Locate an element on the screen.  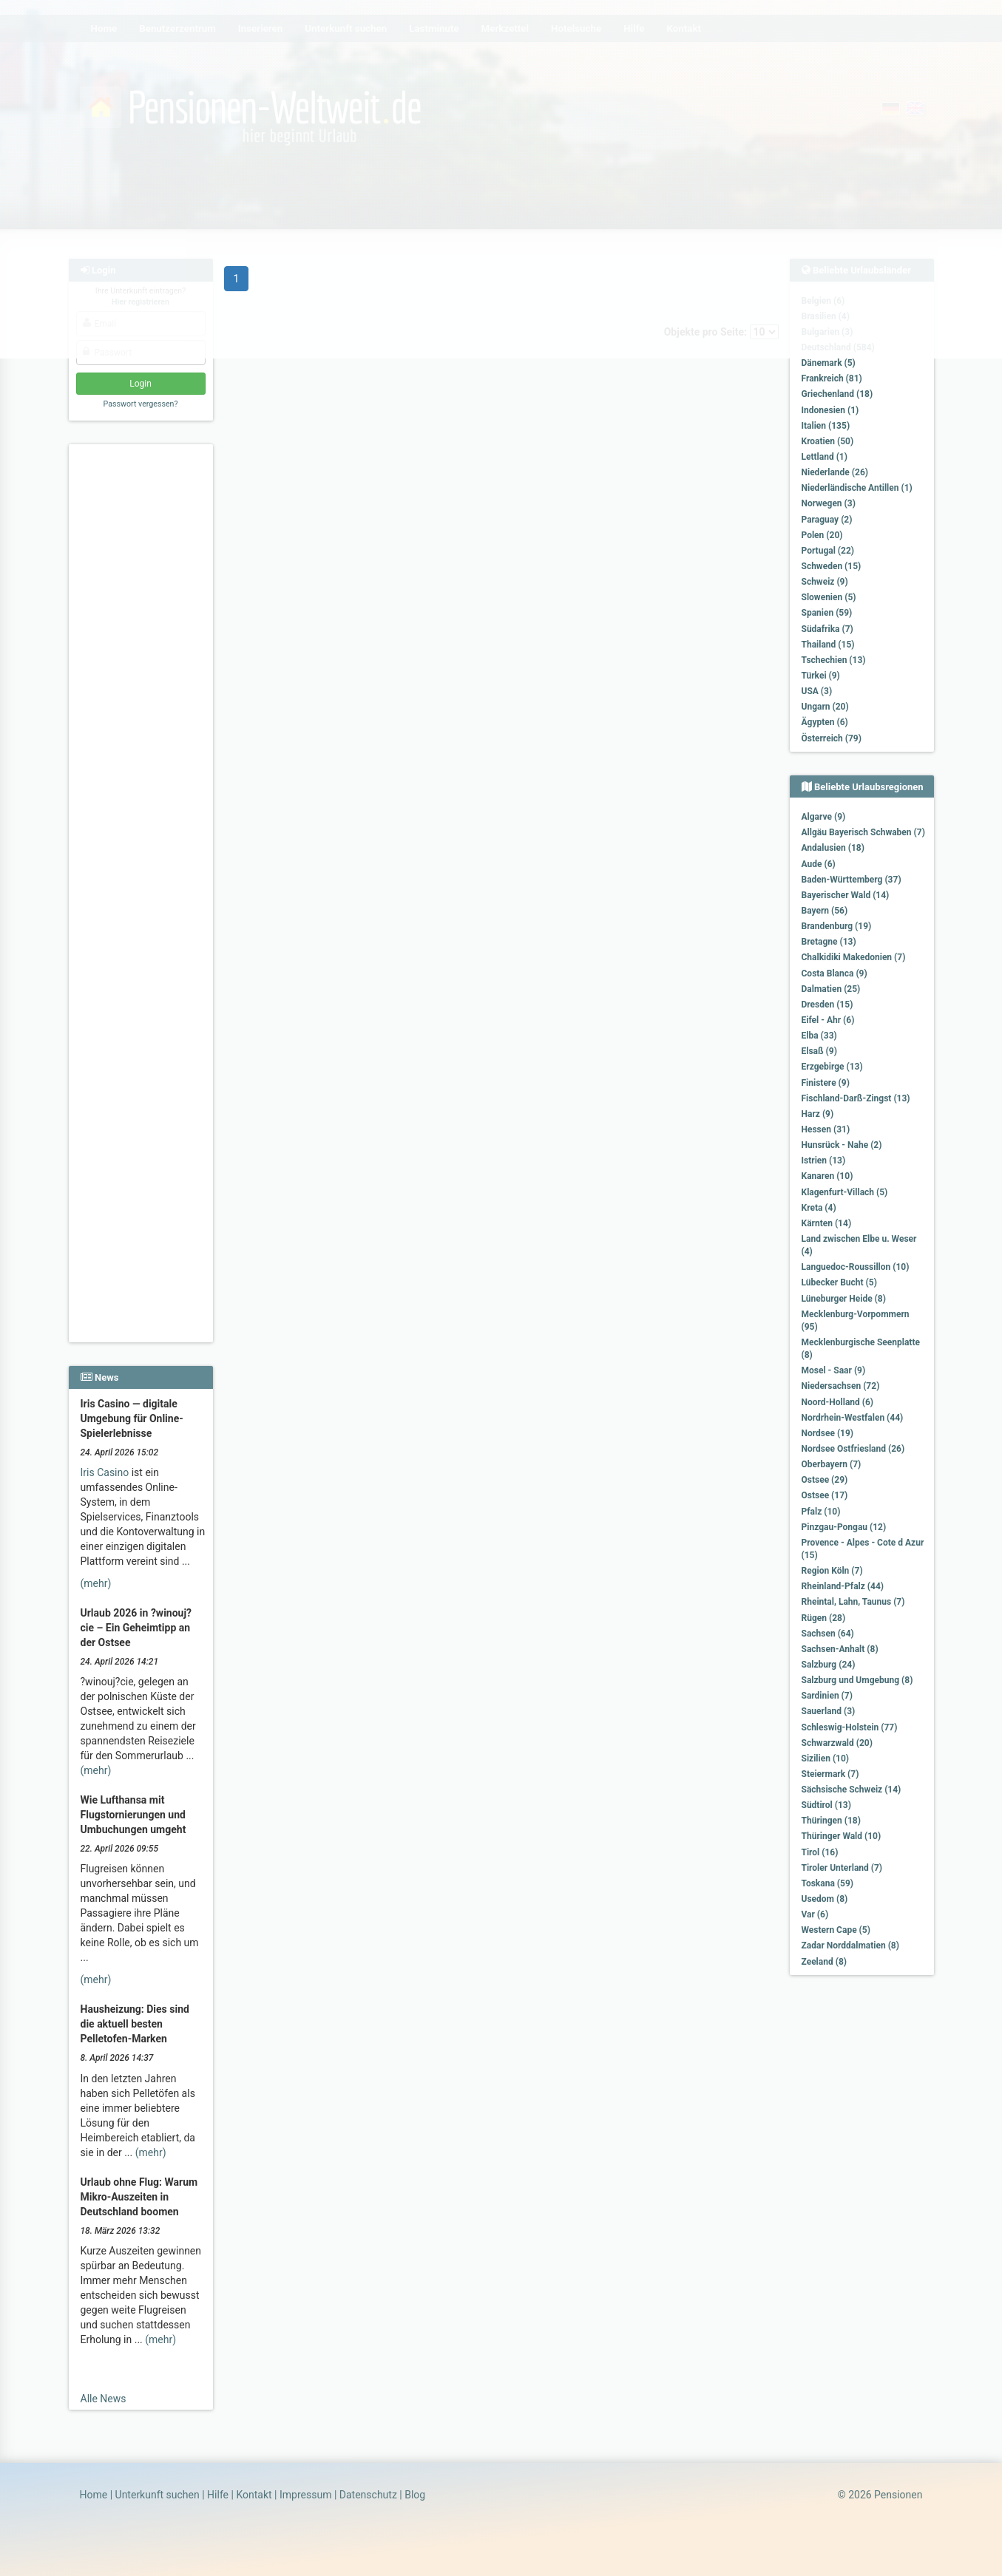
Kanaren (10) is located at coordinates (827, 1176).